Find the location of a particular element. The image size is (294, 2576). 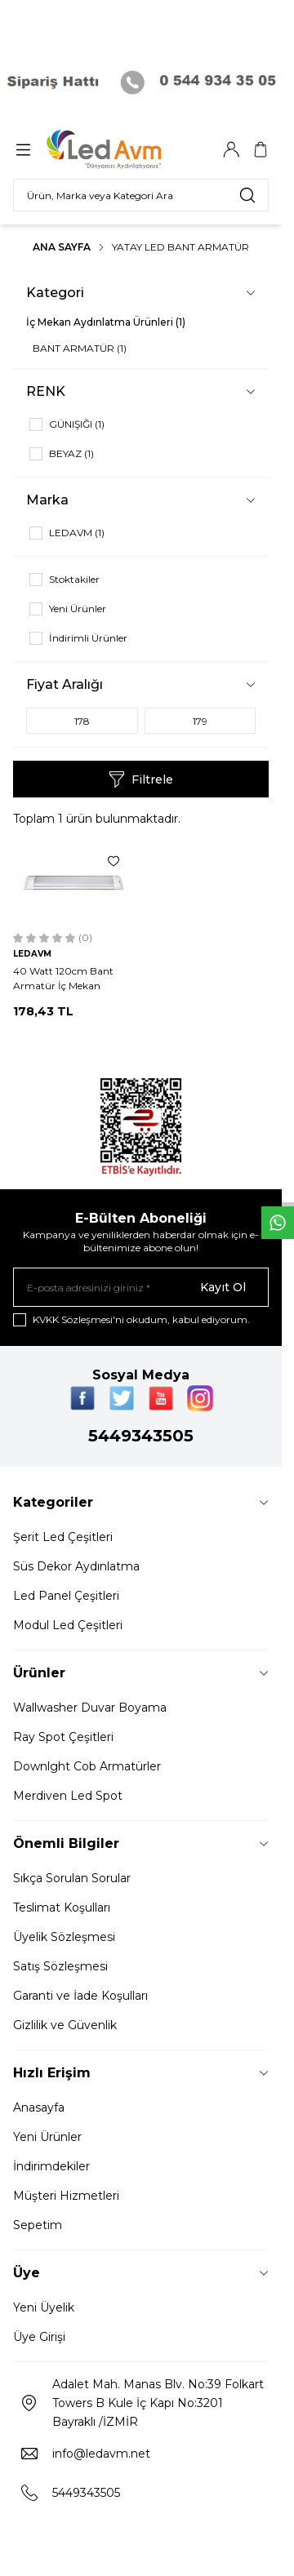

Üyelik Sözleşmesi is located at coordinates (64, 1937).